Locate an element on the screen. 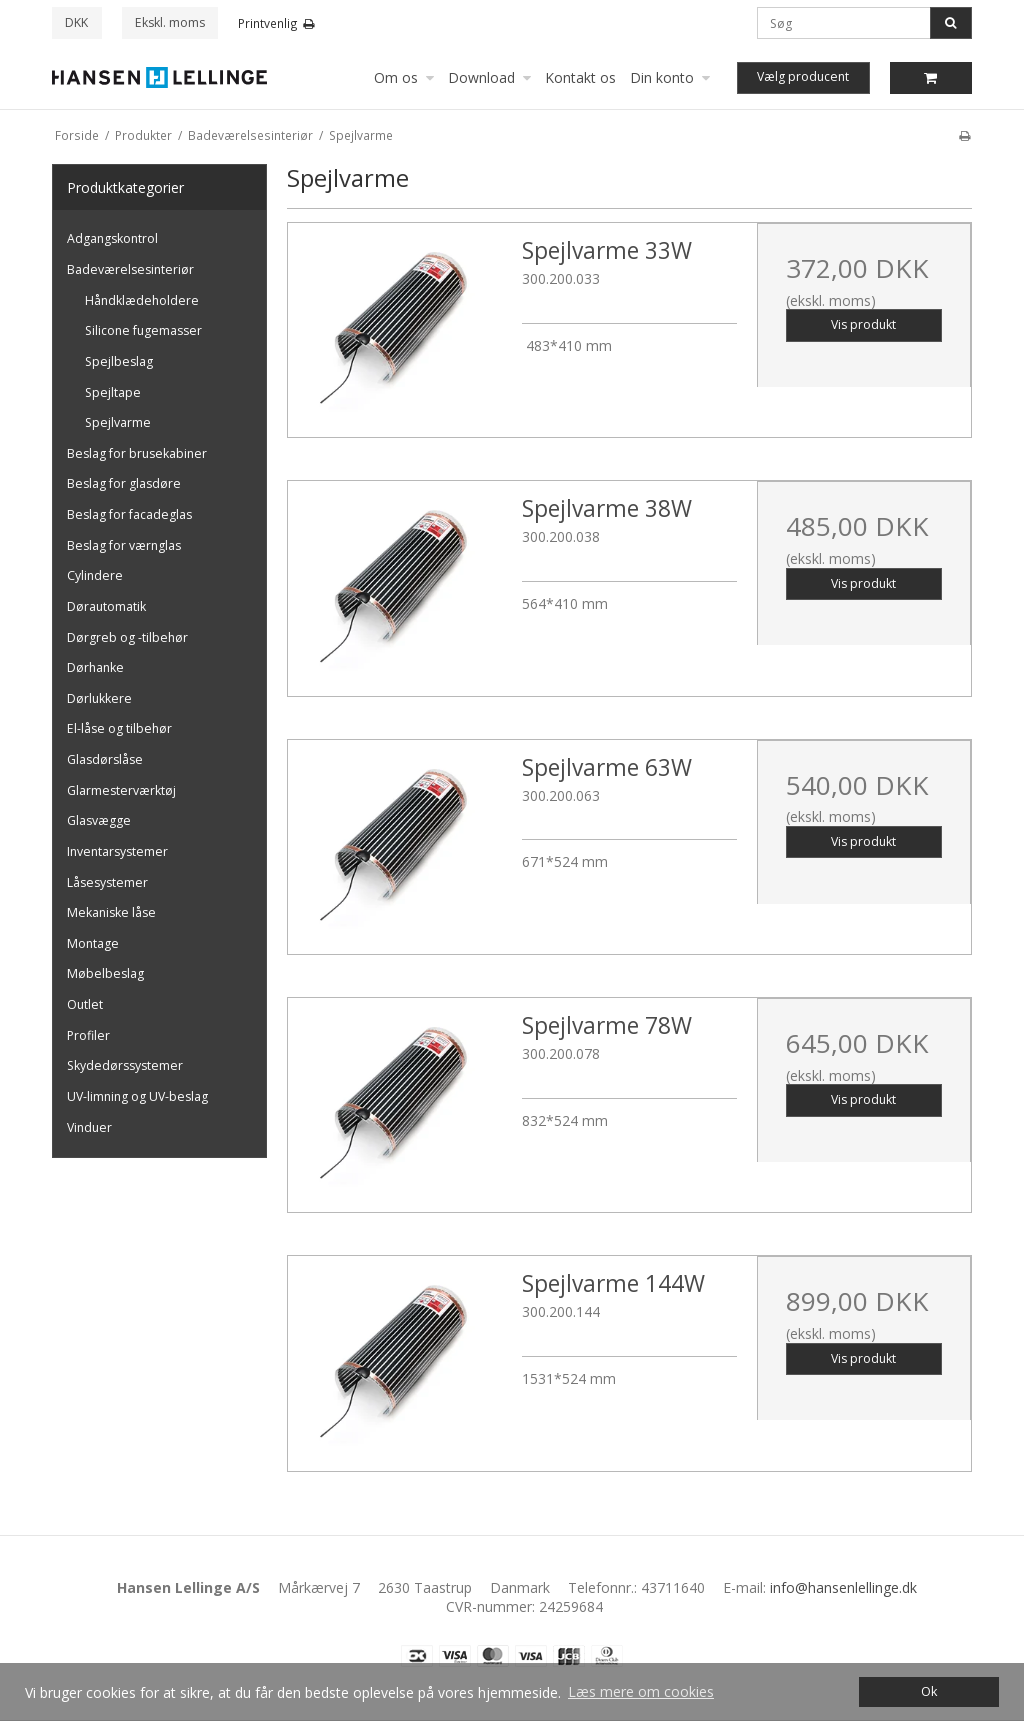  Adgangskontrol is located at coordinates (112, 238).